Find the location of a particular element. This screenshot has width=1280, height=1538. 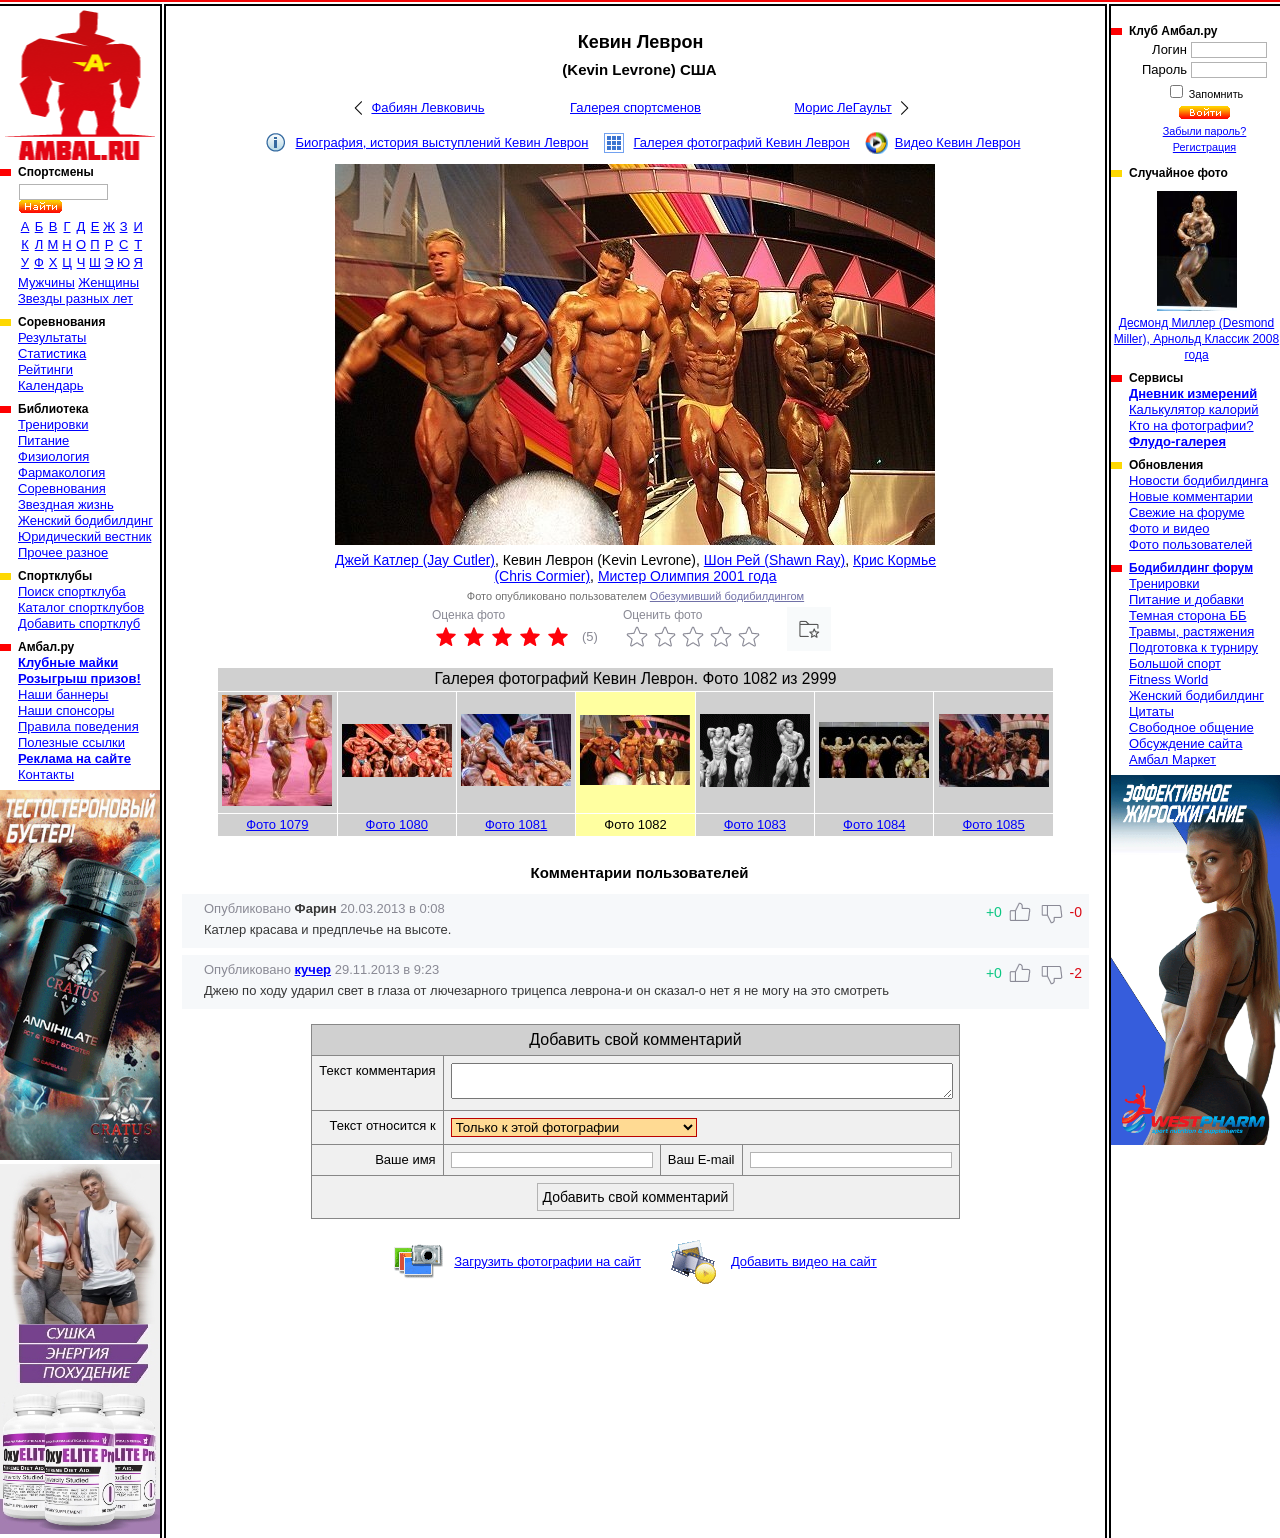

Полезные ссылки is located at coordinates (71, 742).